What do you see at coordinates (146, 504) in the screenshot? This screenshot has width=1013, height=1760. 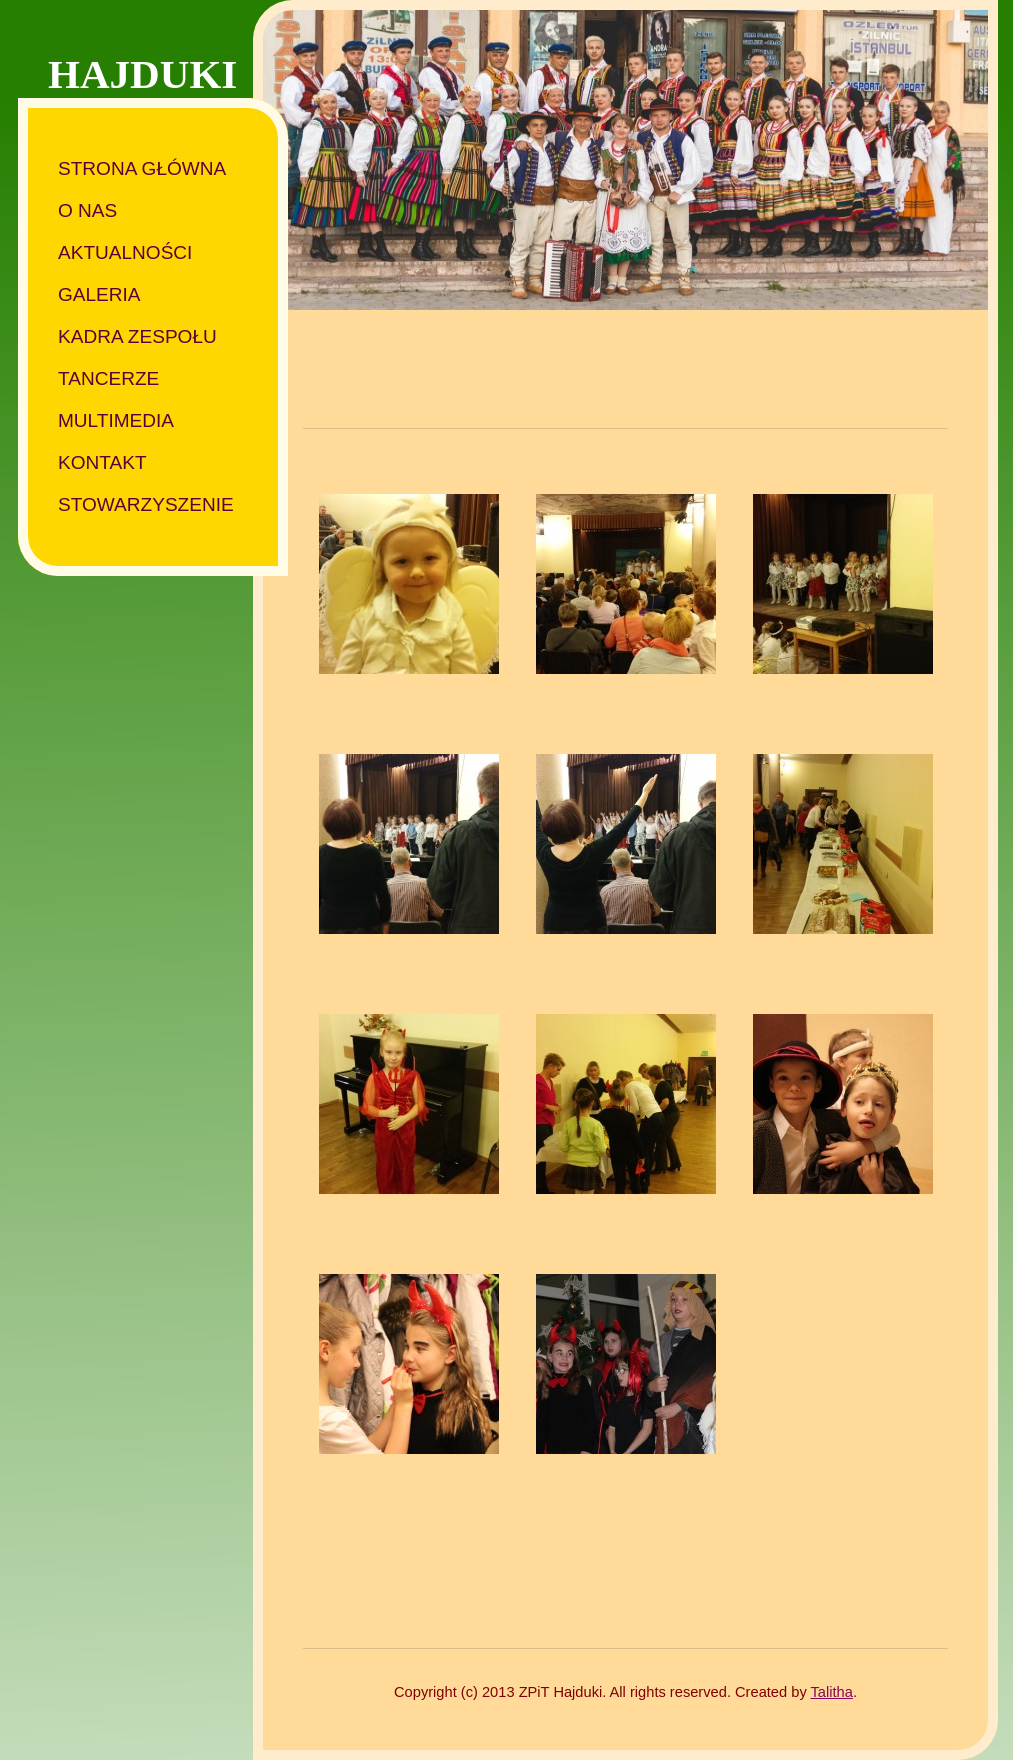 I see `Stowarzyszenie` at bounding box center [146, 504].